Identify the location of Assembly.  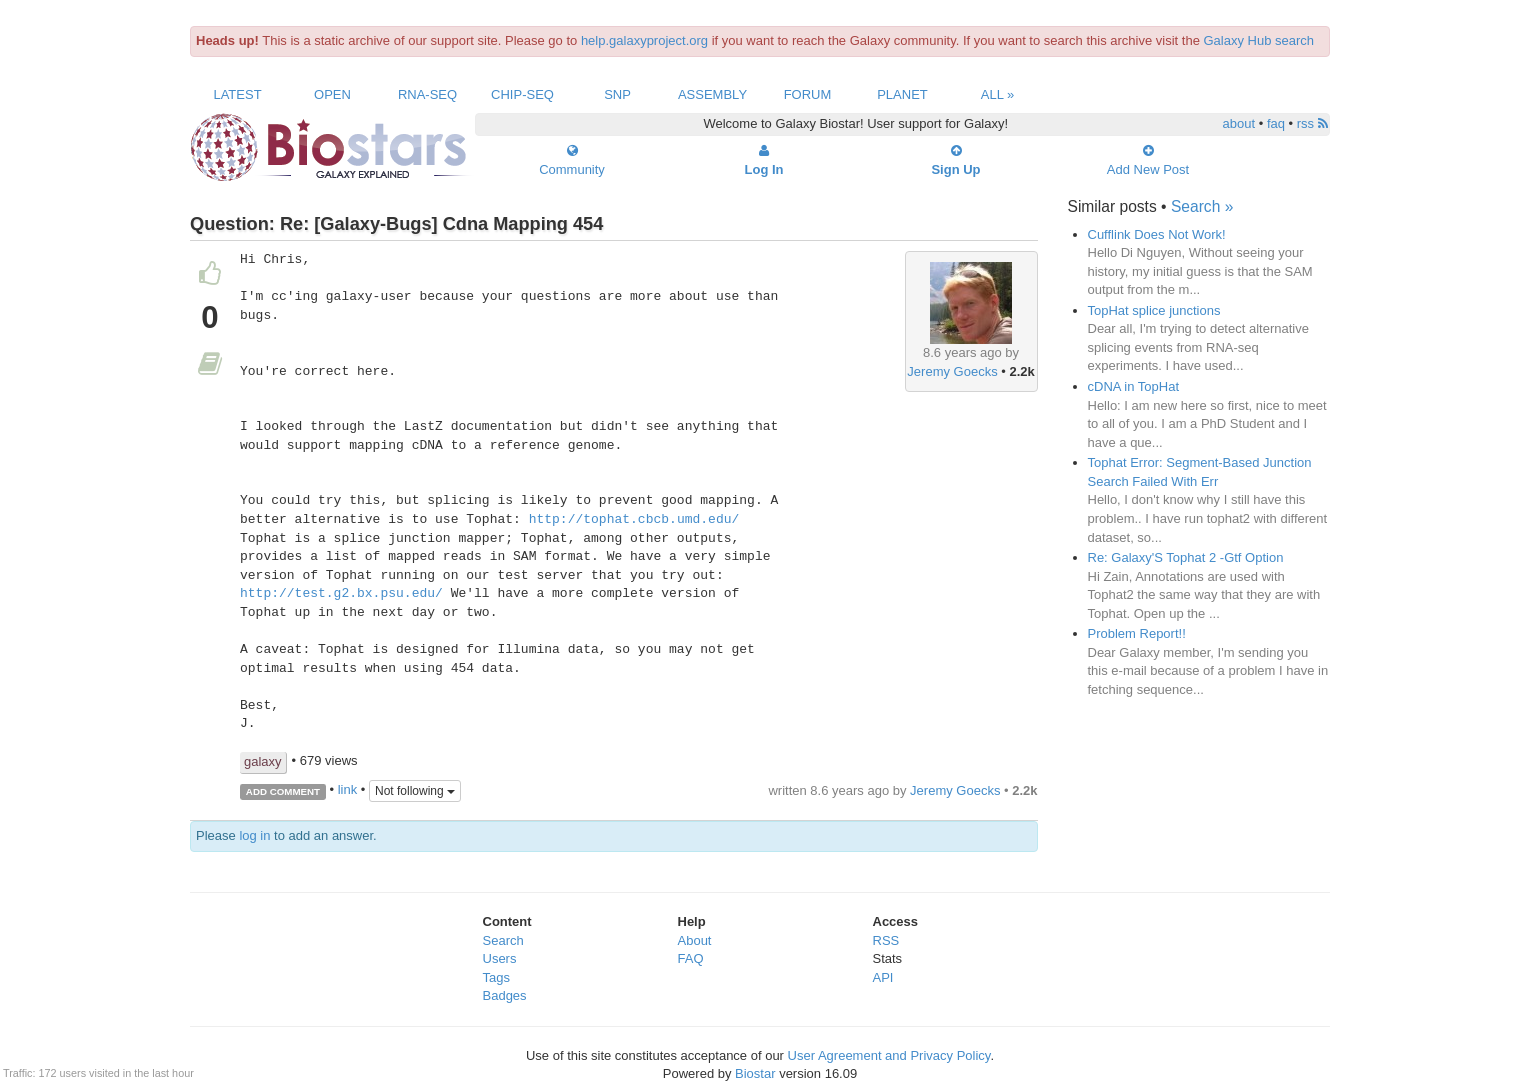
(712, 94).